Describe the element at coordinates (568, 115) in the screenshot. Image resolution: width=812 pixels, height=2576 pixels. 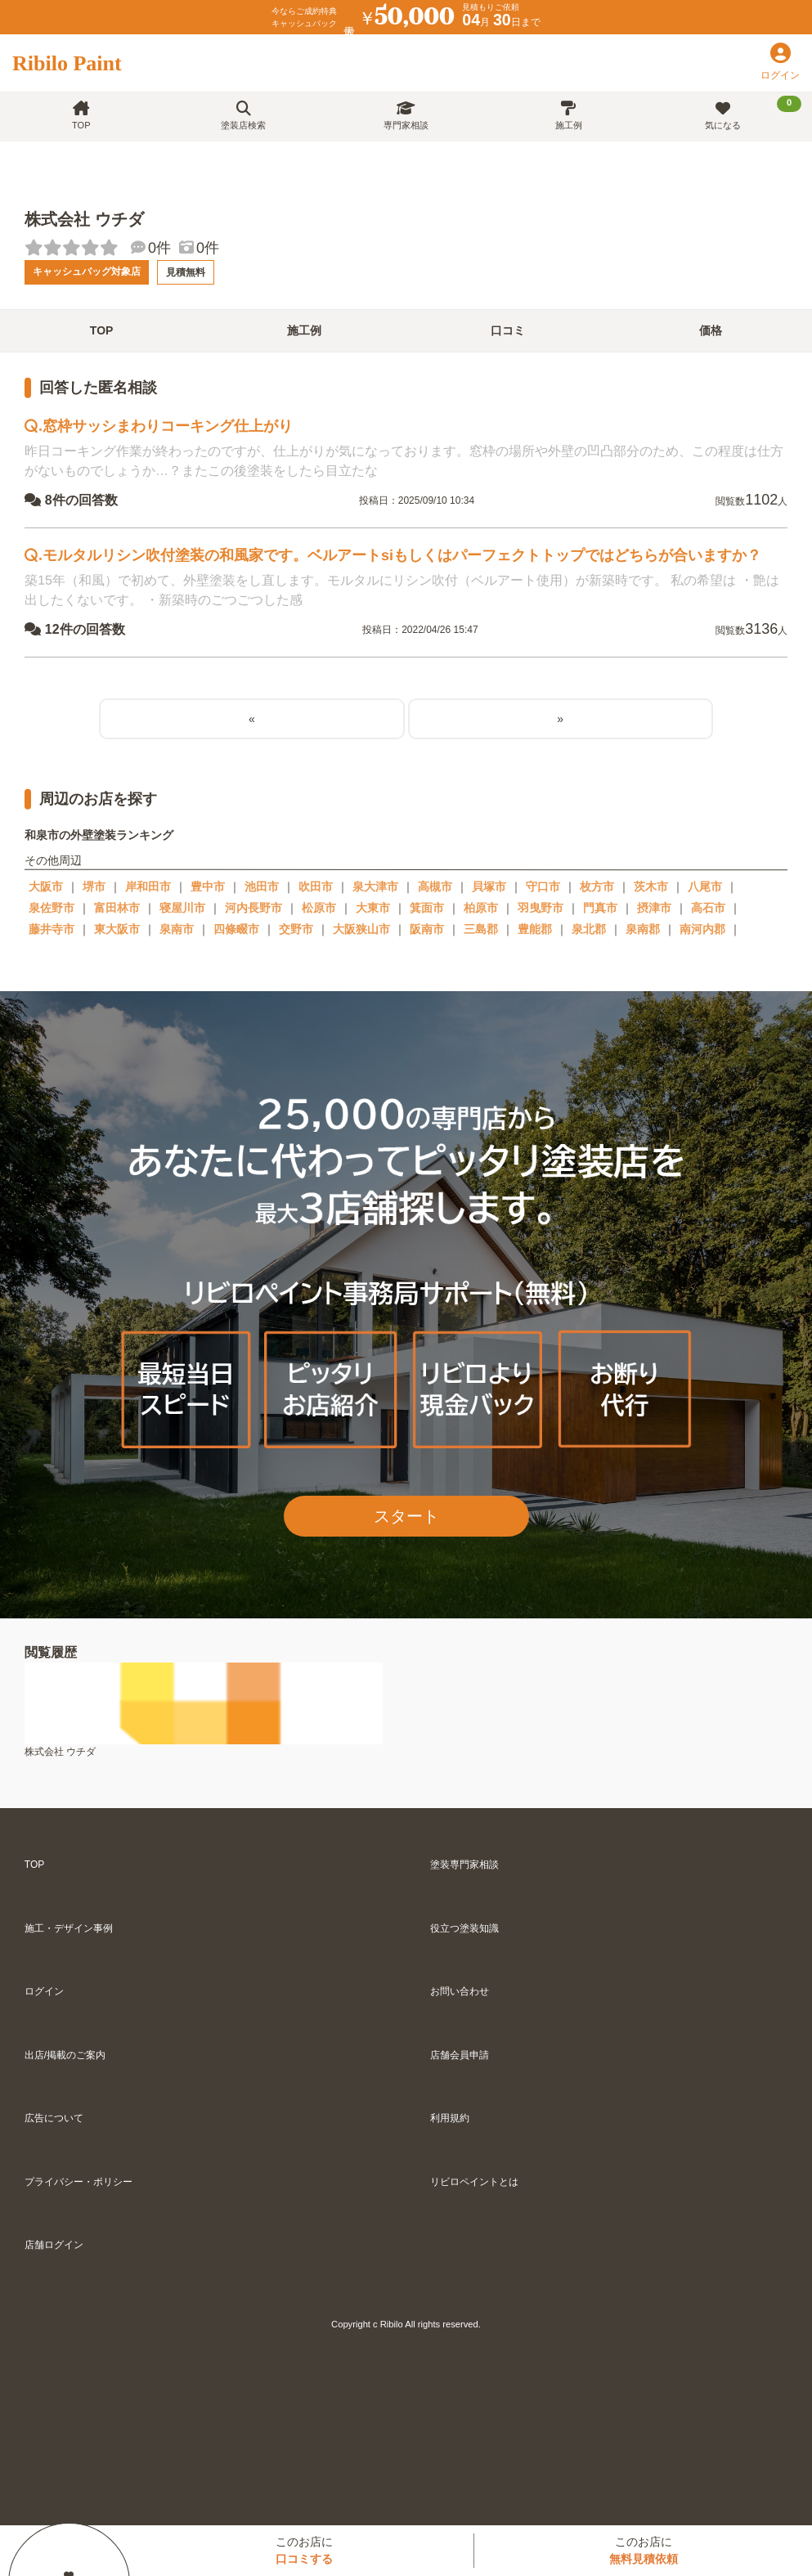
I see `施工例` at that location.